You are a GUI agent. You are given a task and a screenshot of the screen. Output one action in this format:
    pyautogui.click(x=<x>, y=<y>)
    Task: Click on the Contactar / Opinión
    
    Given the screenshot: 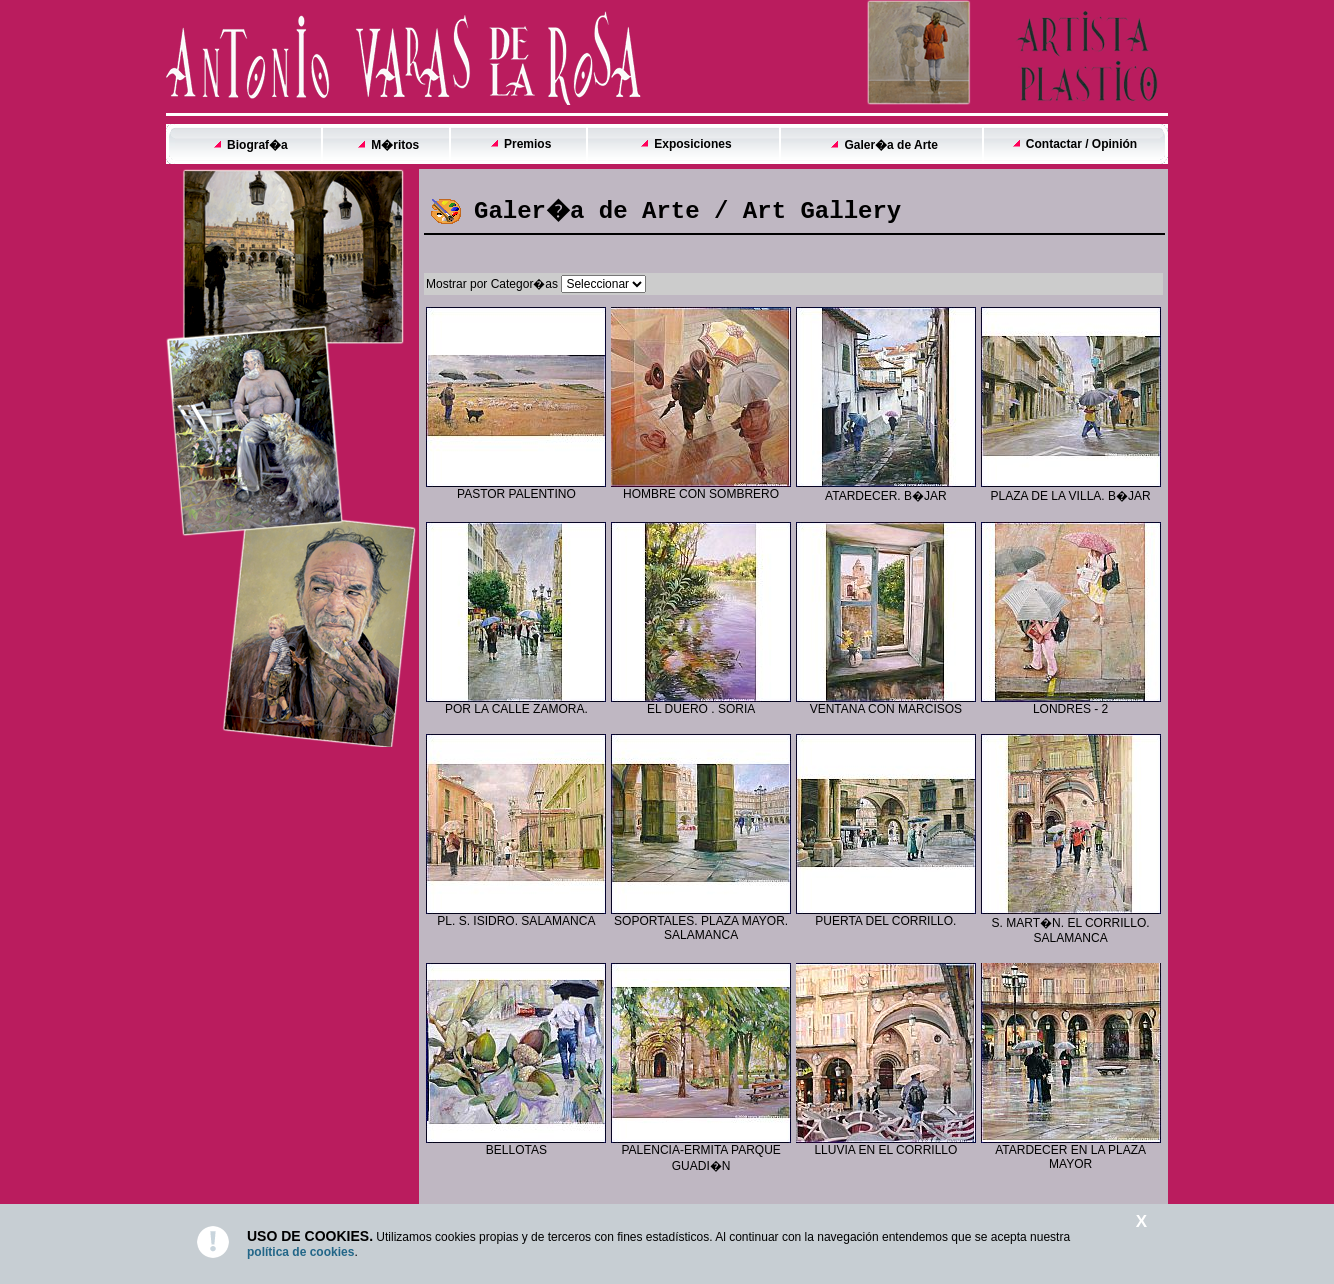 What is the action you would take?
    pyautogui.click(x=1081, y=144)
    